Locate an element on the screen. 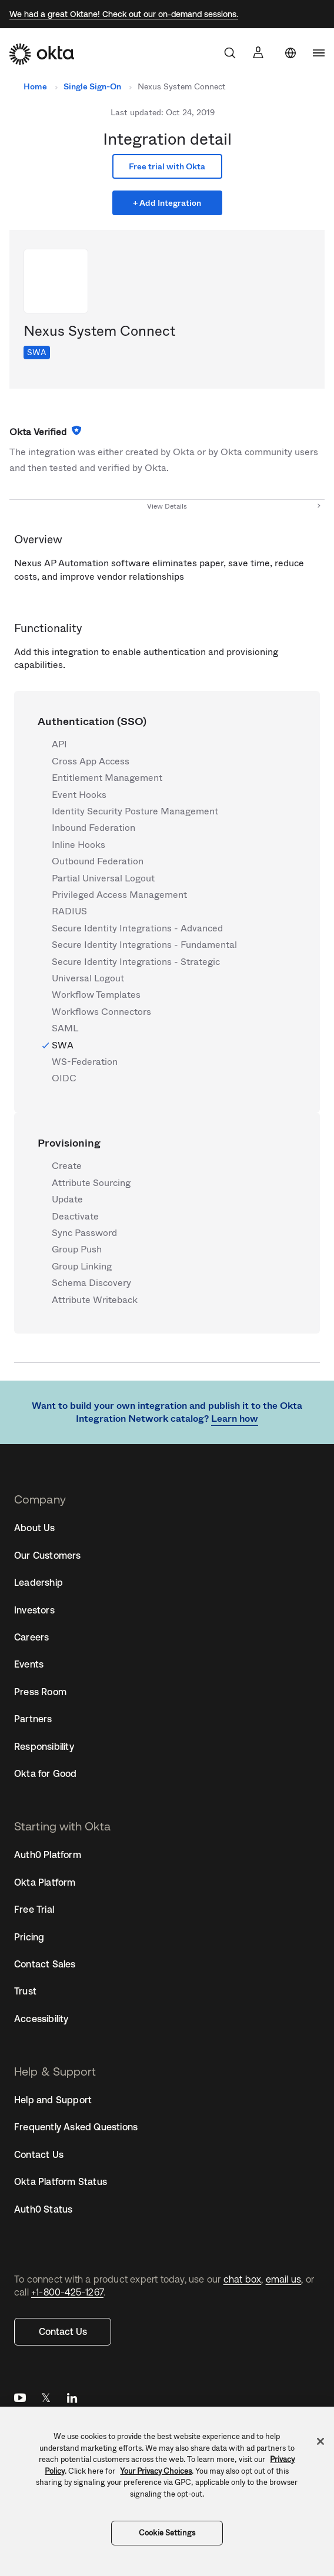  Okta Platform Status is located at coordinates (60, 2181).